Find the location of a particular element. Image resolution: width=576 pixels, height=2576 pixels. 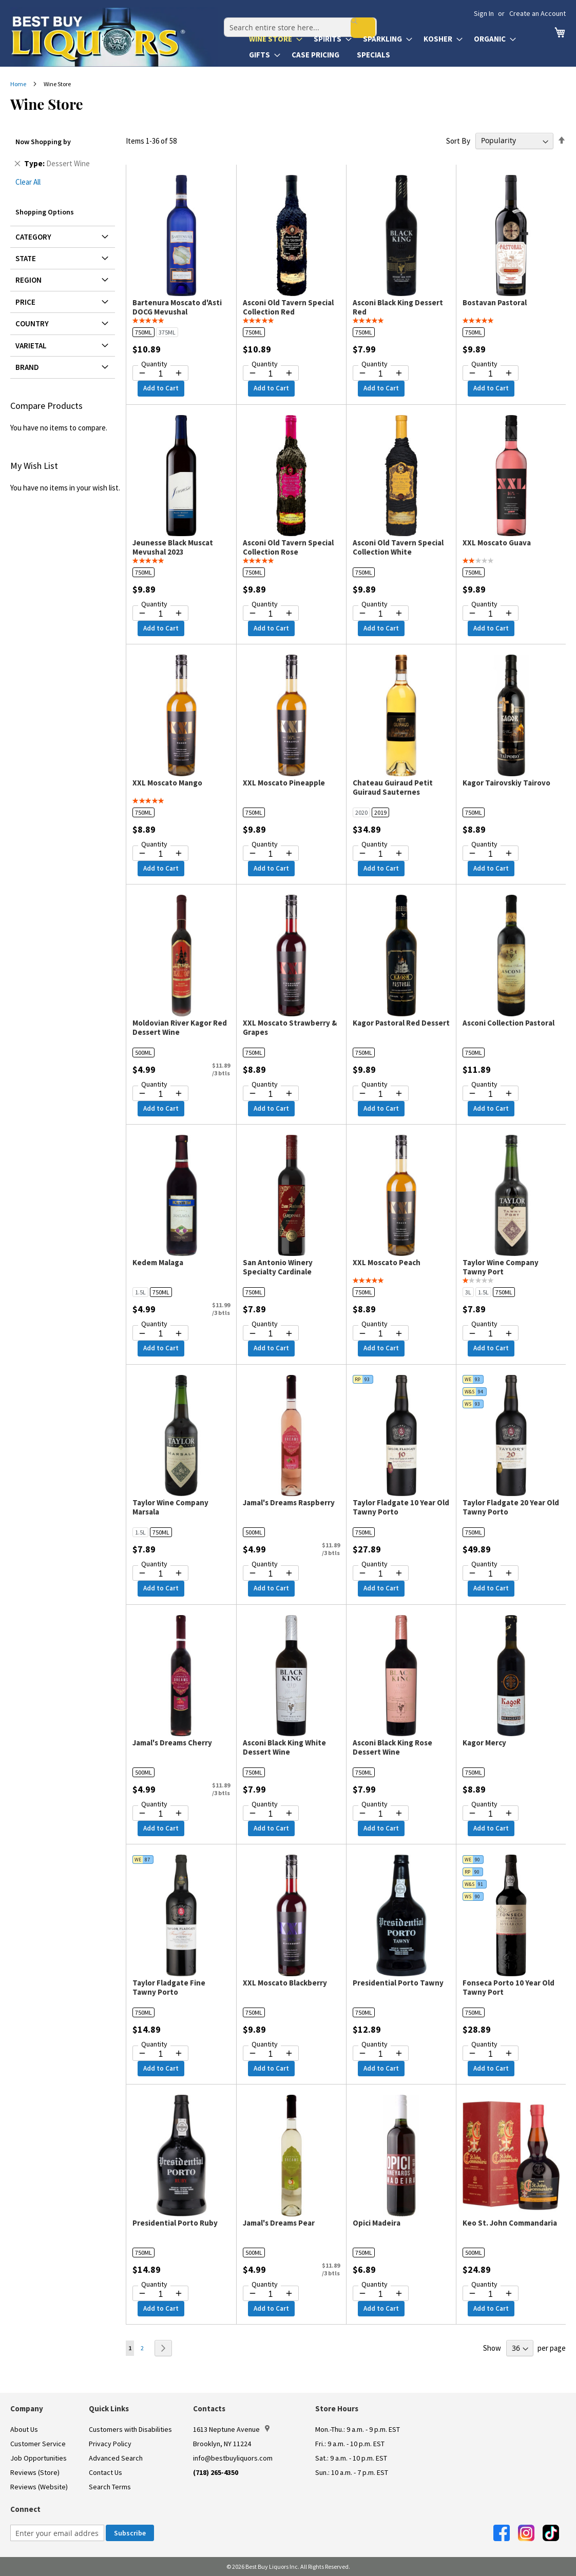

Customers with Disabilities [link] is located at coordinates (130, 2429).